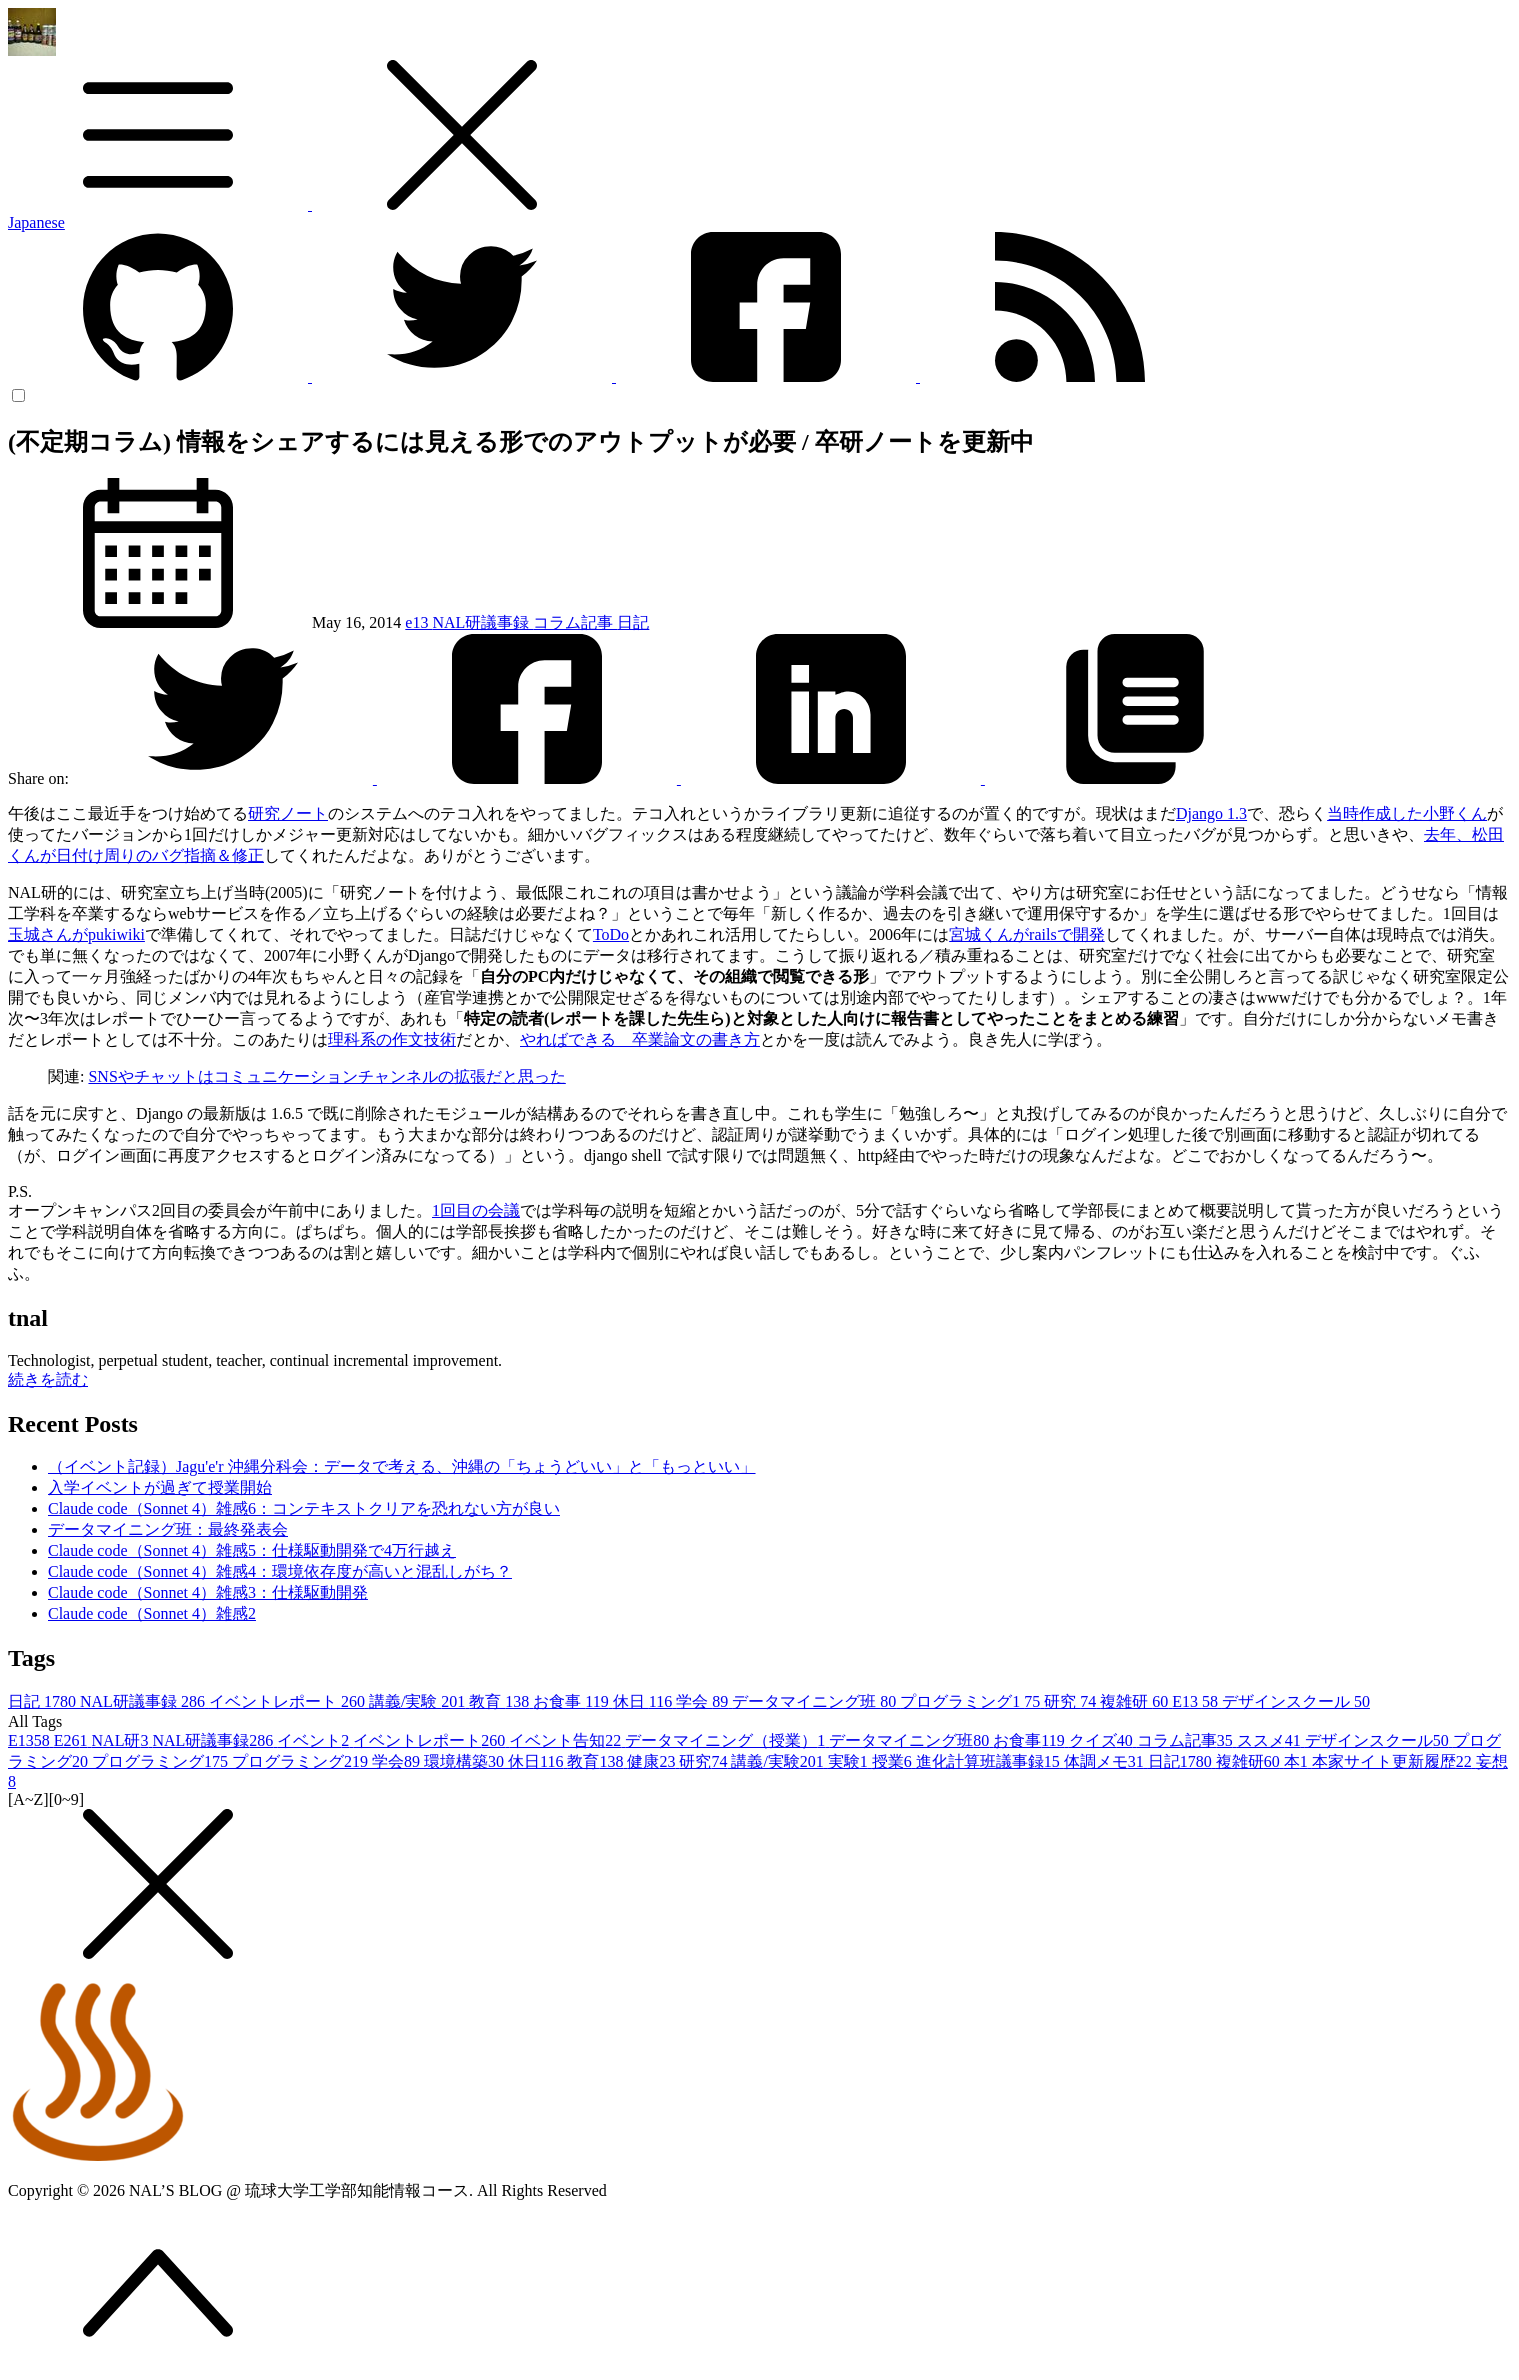 This screenshot has height=2380, width=1519. I want to click on デザインスクール, so click(1296, 1701).